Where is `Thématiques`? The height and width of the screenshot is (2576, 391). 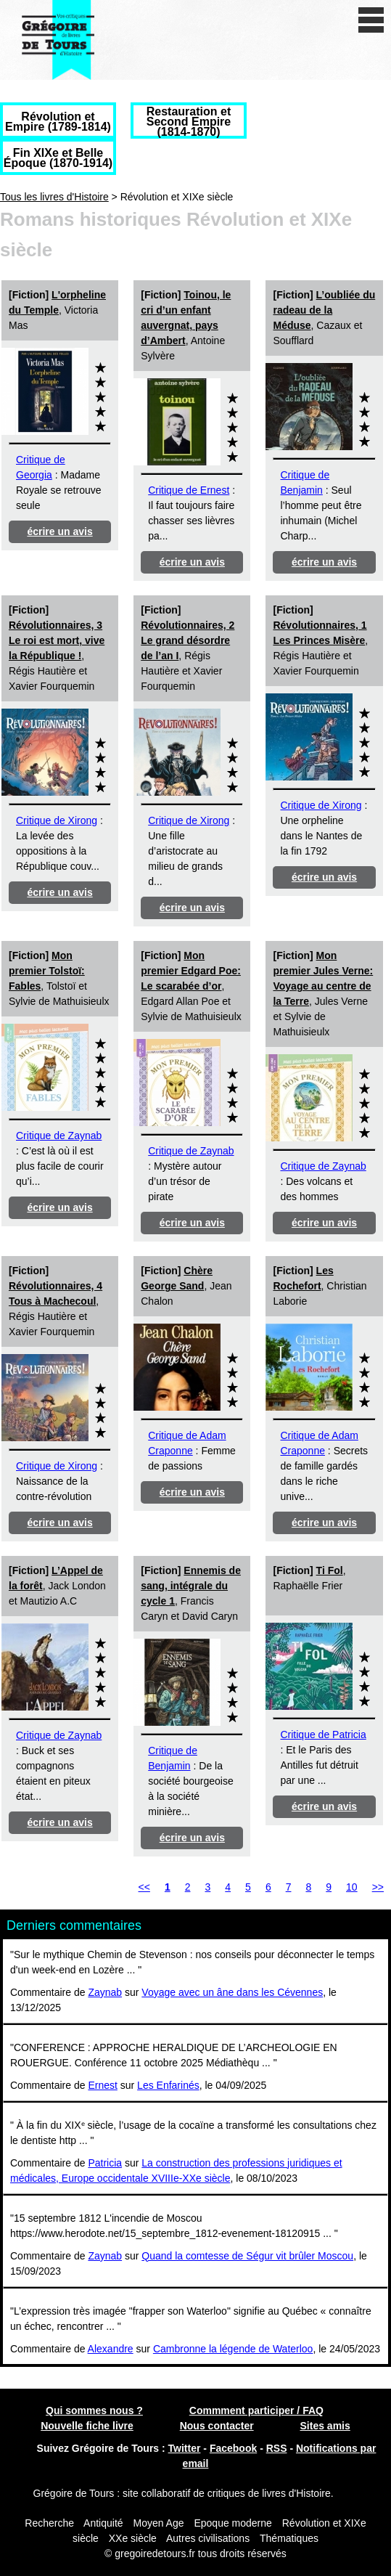 Thématiques is located at coordinates (289, 2538).